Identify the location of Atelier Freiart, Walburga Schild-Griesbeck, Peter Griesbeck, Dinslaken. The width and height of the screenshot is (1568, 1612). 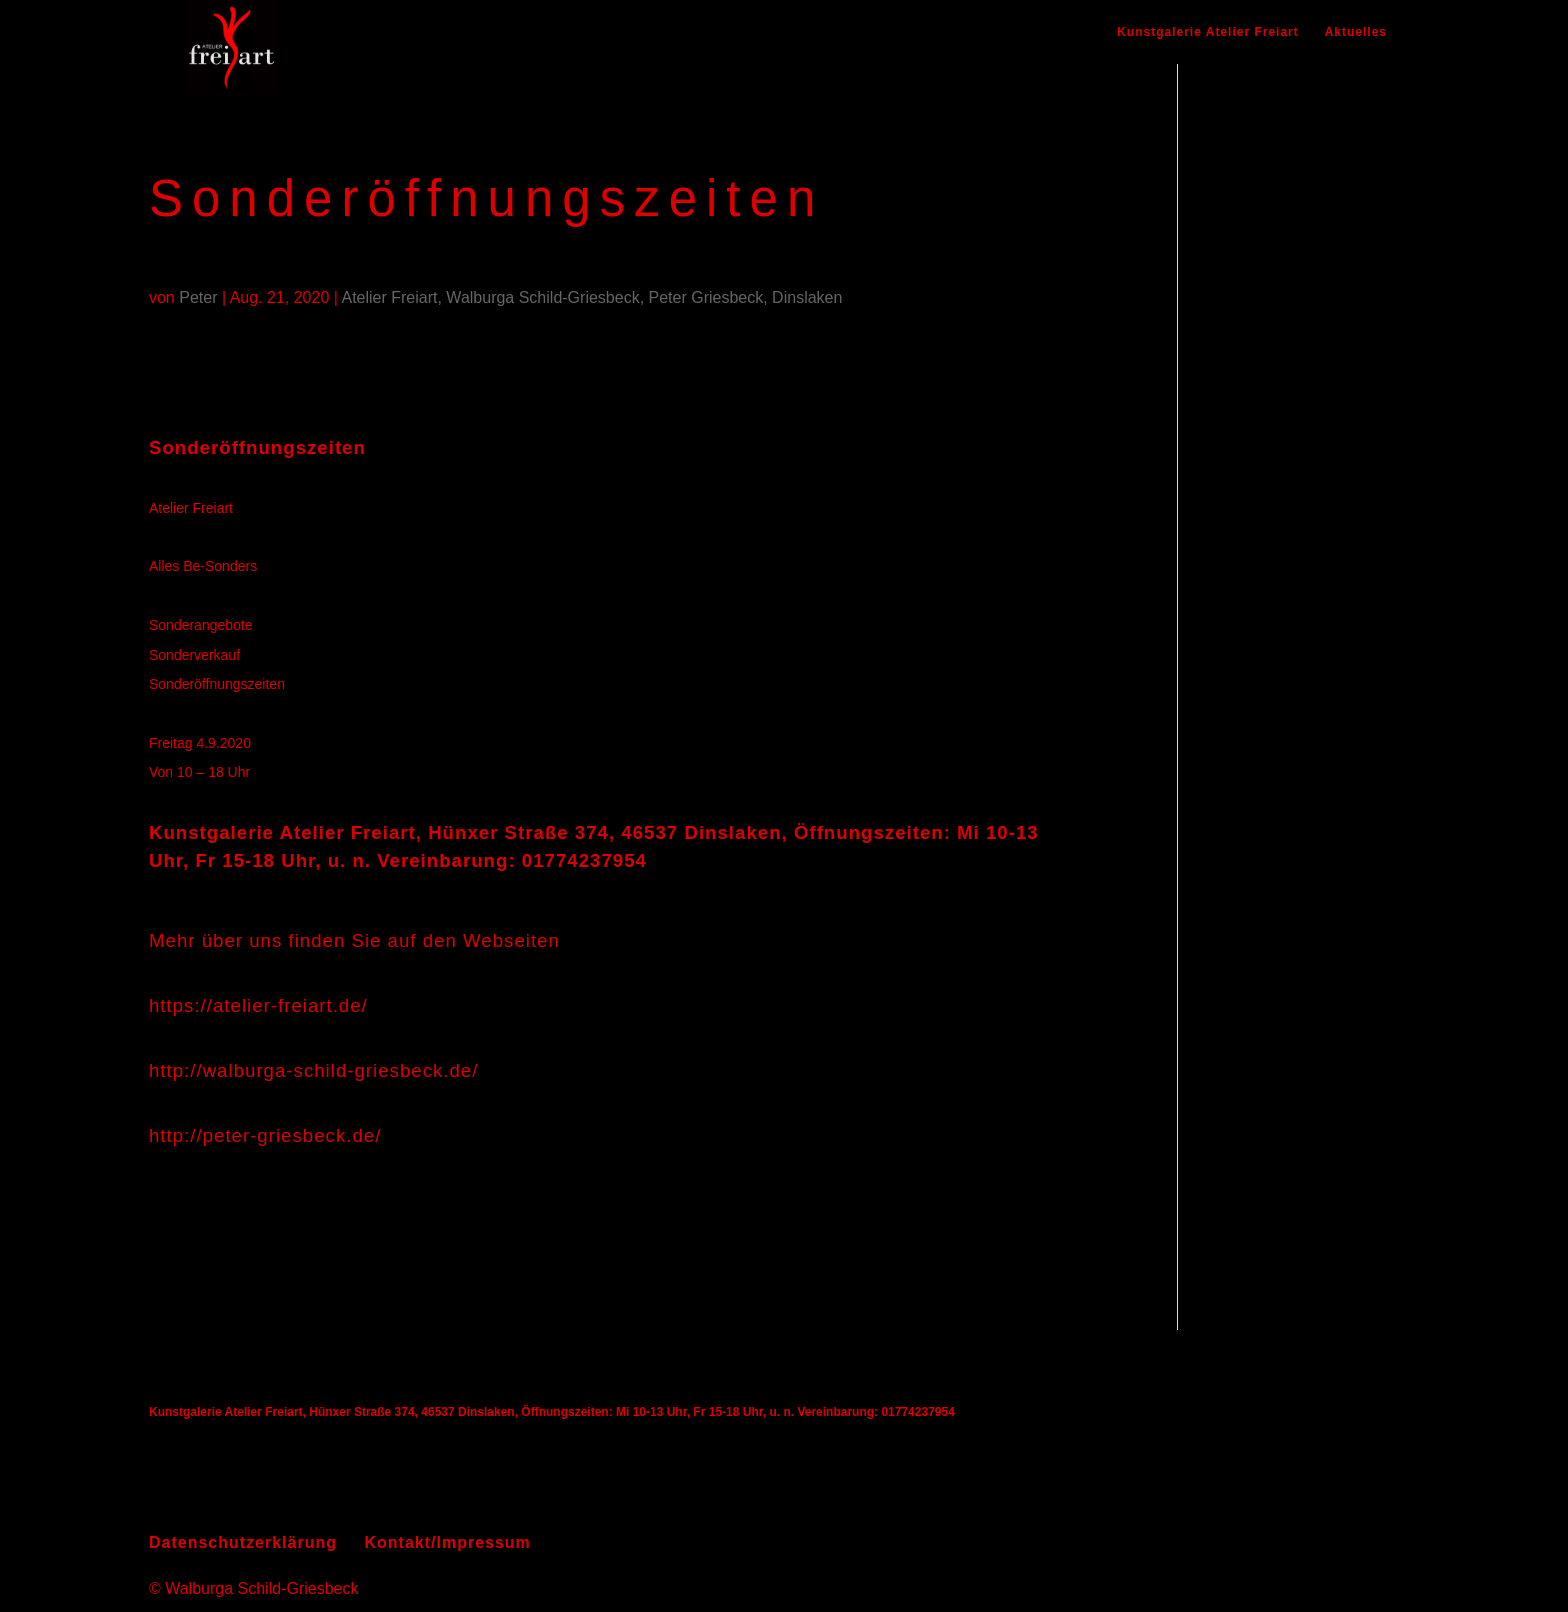
(591, 297).